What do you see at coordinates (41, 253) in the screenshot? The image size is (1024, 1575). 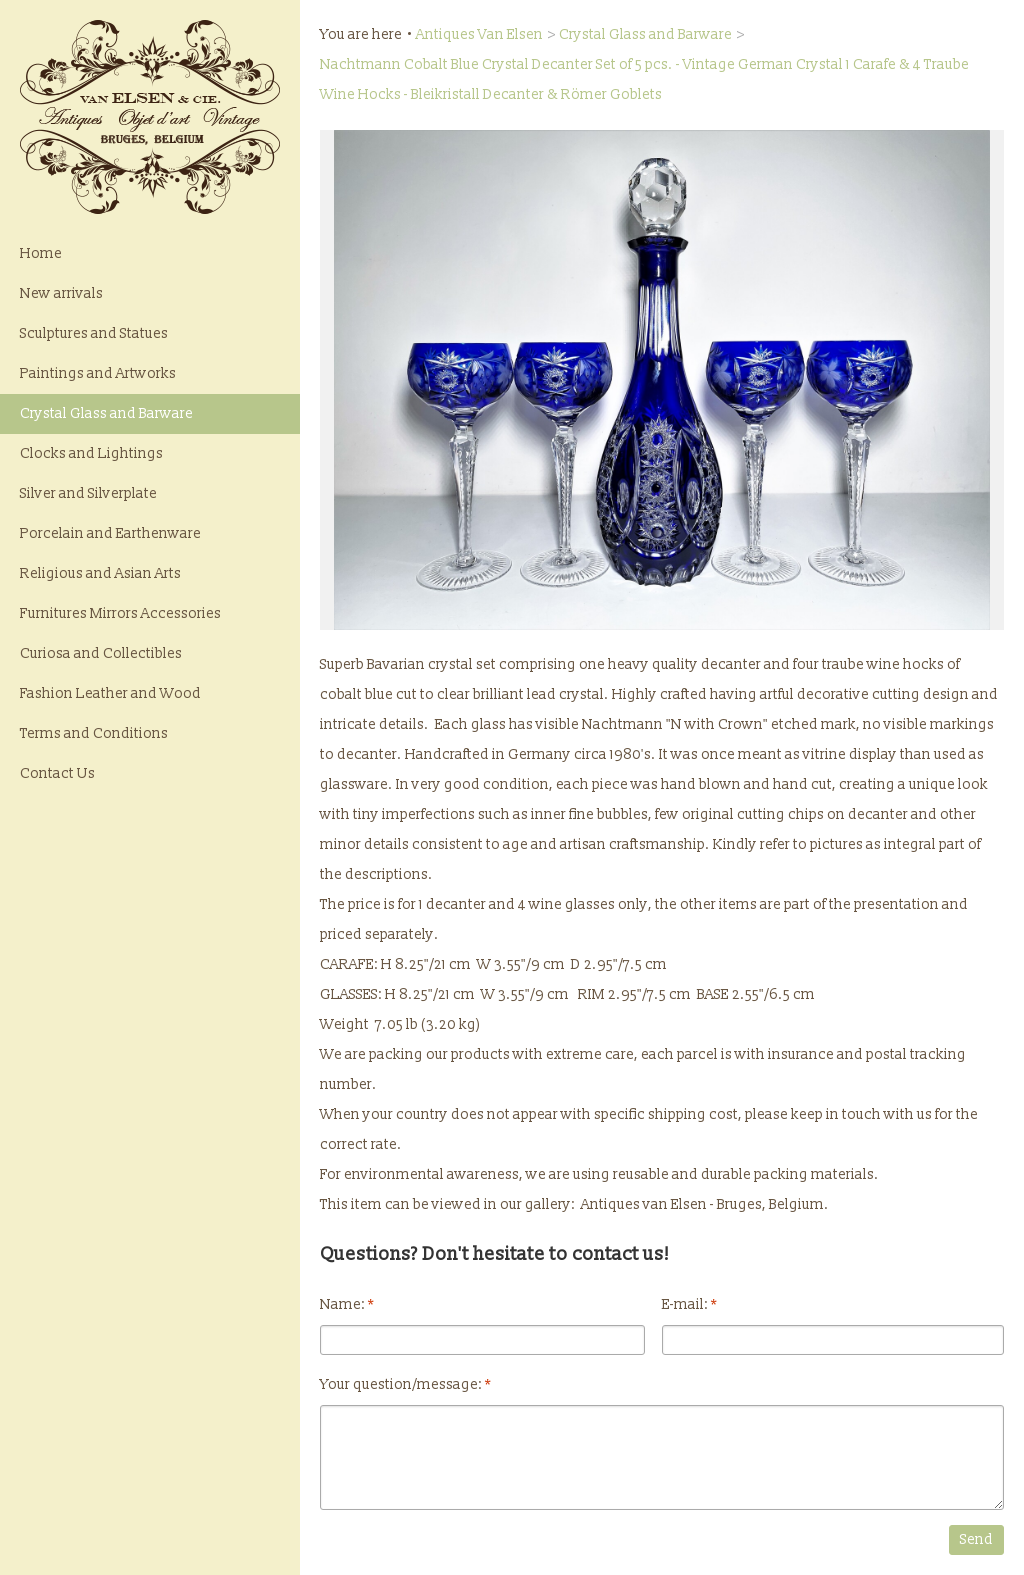 I see `Home` at bounding box center [41, 253].